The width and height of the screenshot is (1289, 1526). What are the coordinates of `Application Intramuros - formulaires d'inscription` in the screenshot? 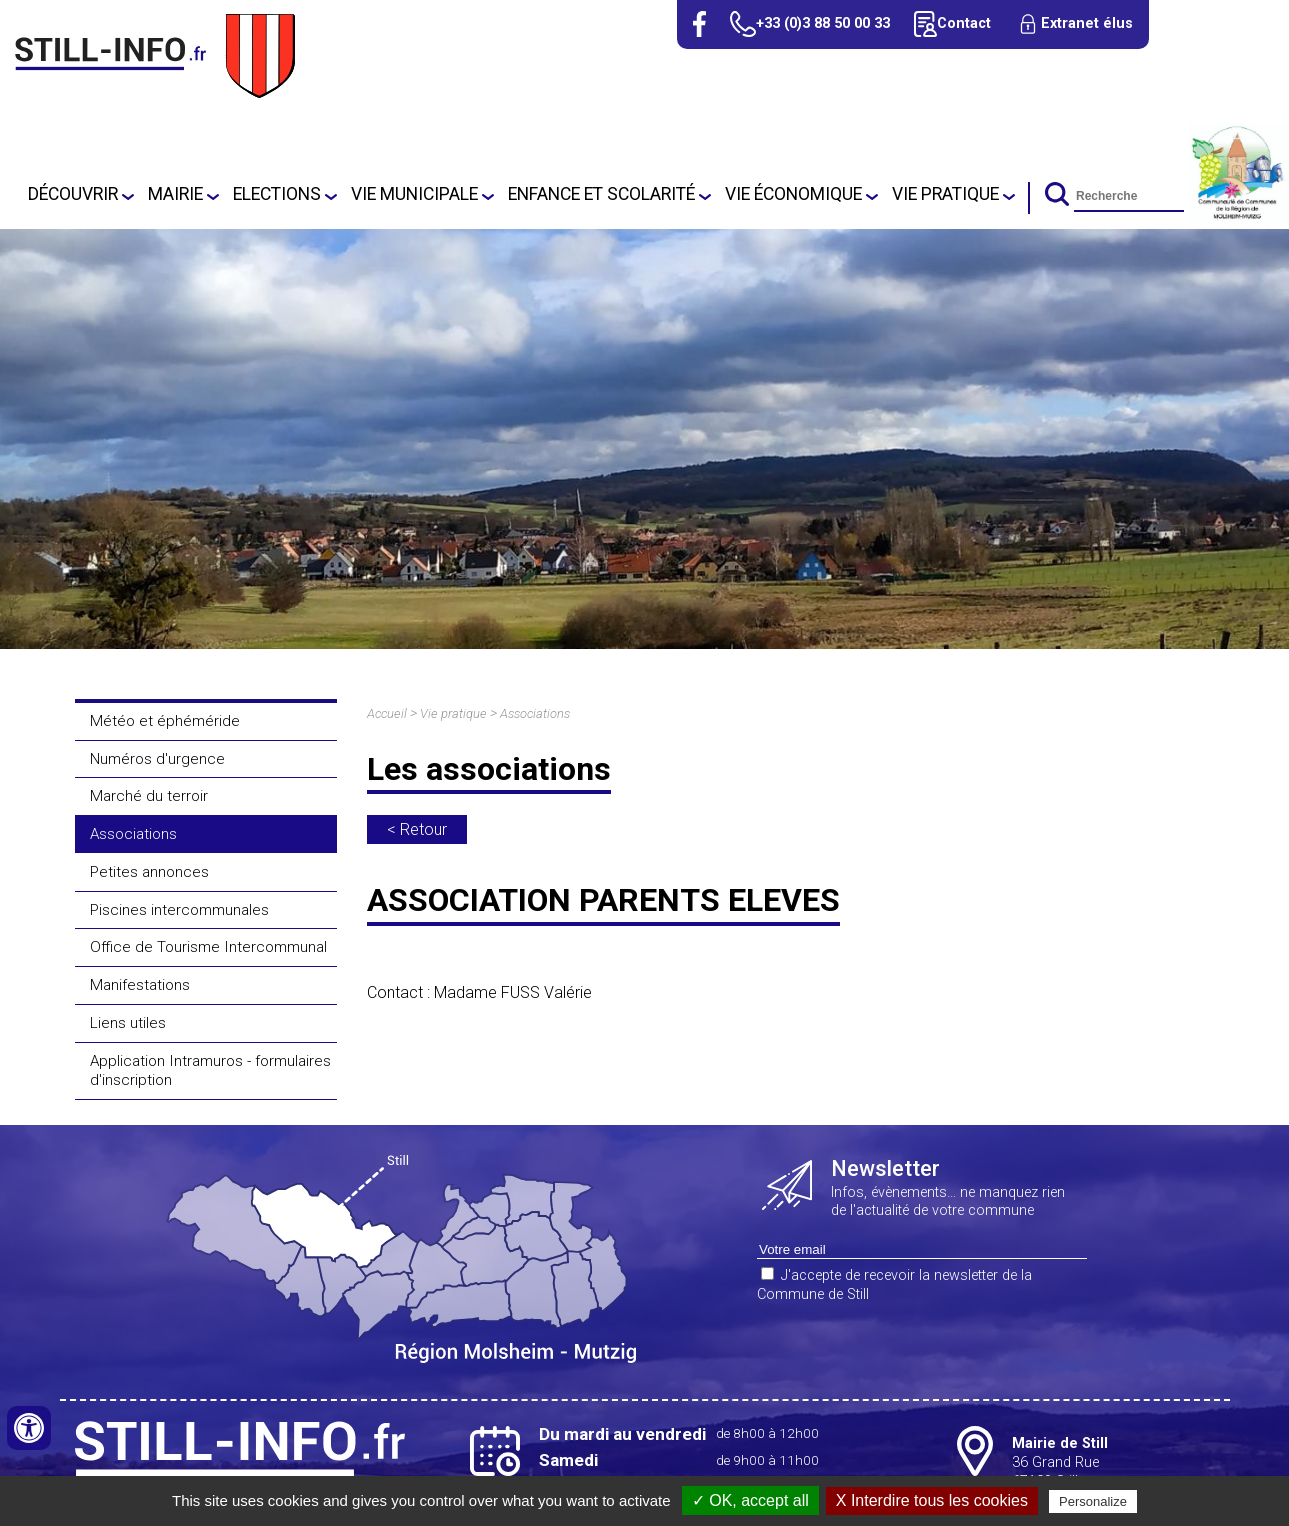 It's located at (210, 1071).